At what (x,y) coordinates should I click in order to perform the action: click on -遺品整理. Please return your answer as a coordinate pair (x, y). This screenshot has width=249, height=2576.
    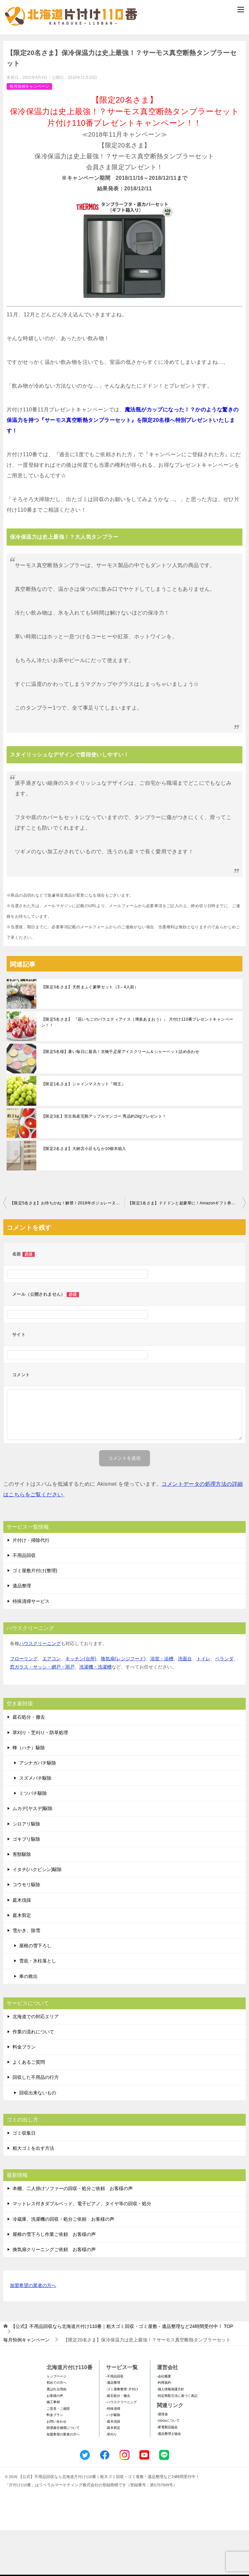
    Looking at the image, I should click on (113, 2429).